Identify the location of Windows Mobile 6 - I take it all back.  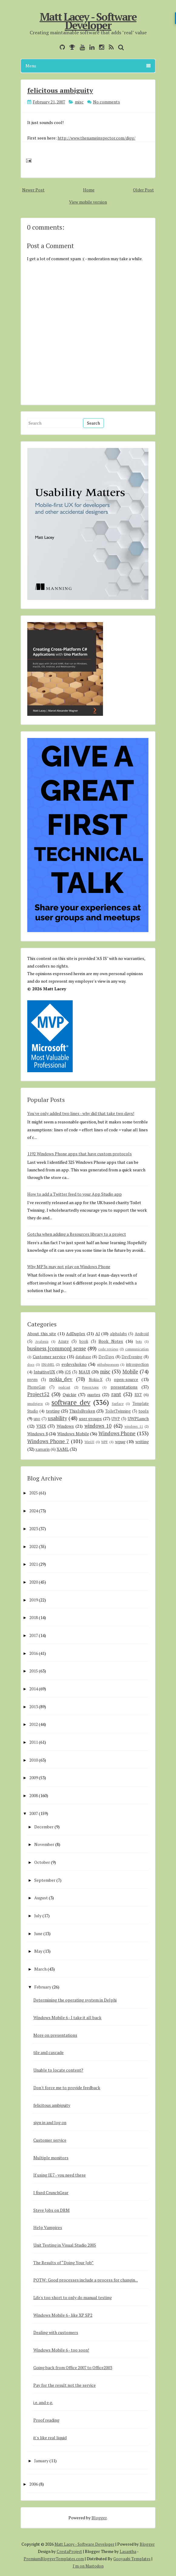
(67, 2017).